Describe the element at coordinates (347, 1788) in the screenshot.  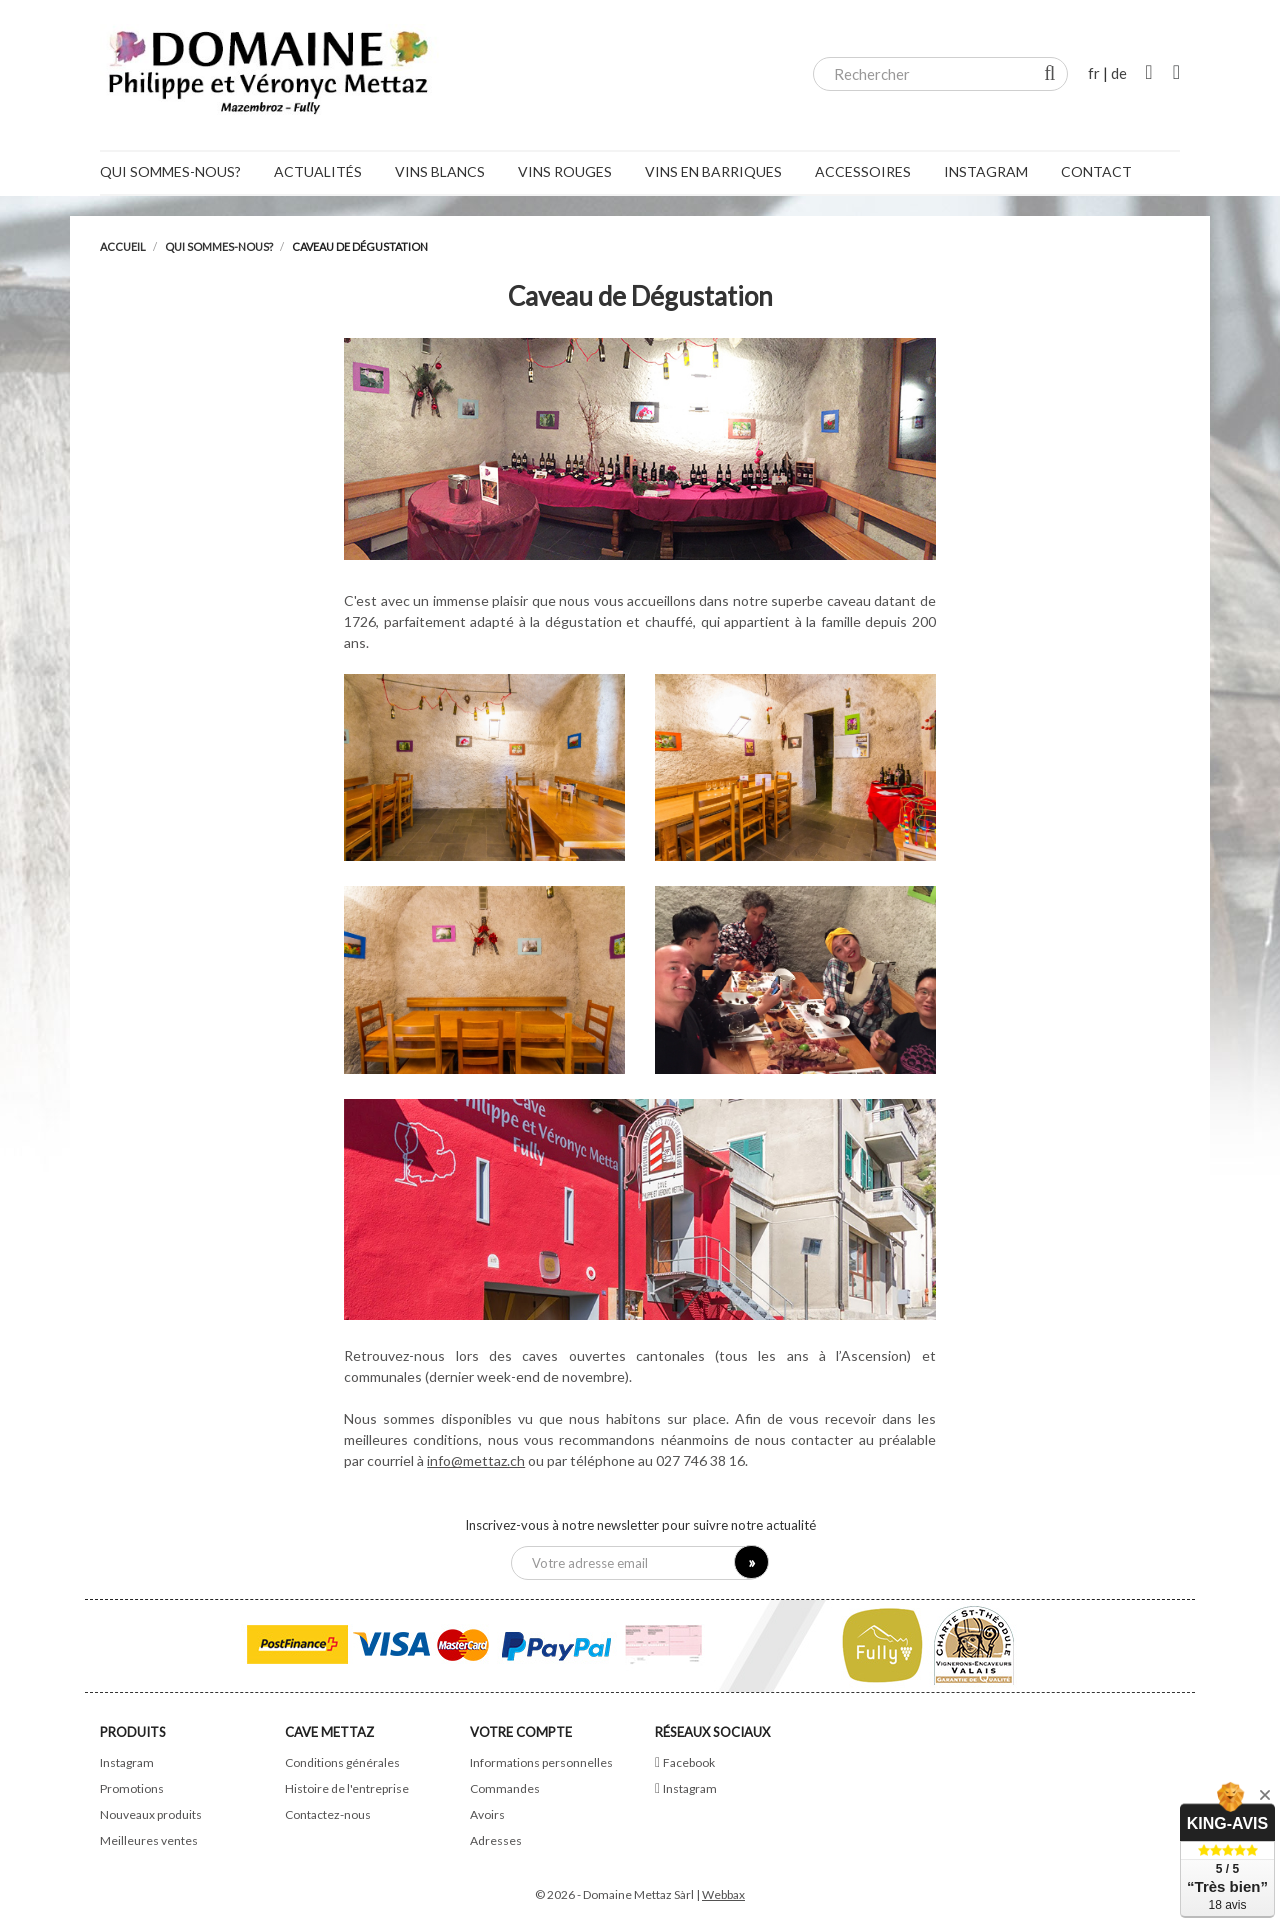
I see `Histoire de l'entreprise` at that location.